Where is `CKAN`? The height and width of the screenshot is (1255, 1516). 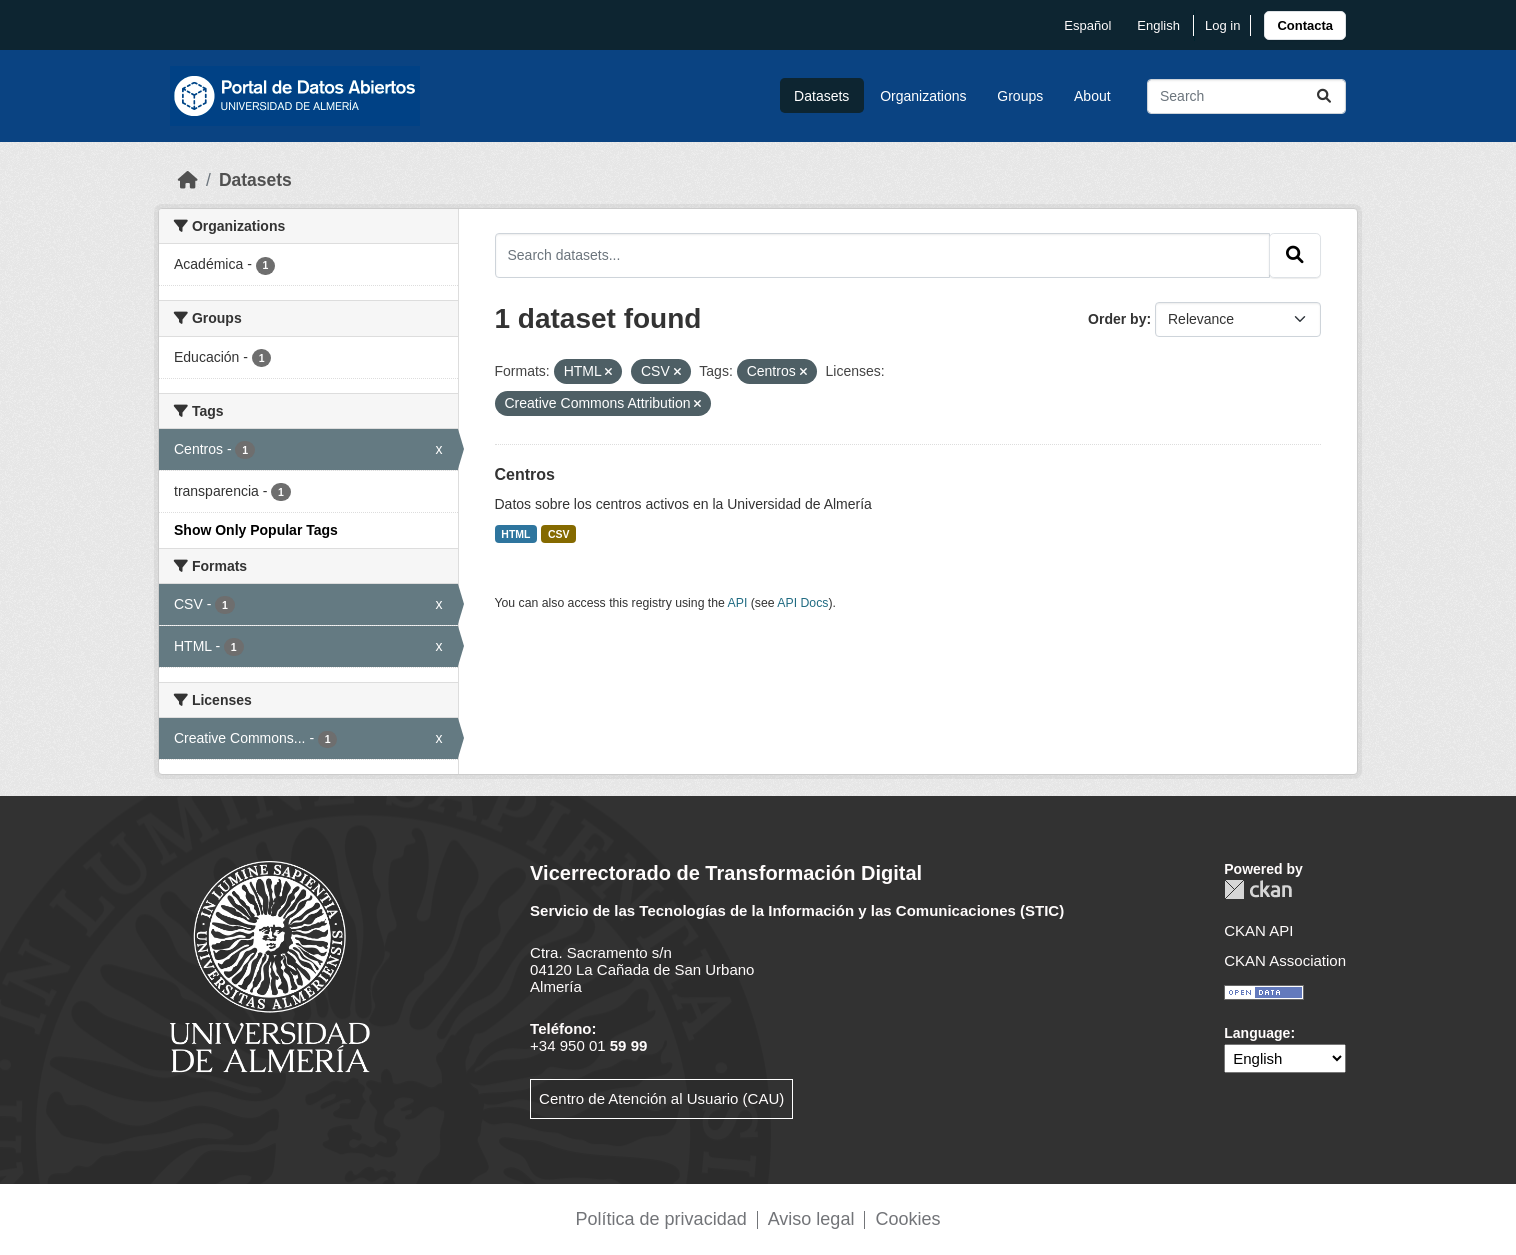
CKAN is located at coordinates (1258, 889).